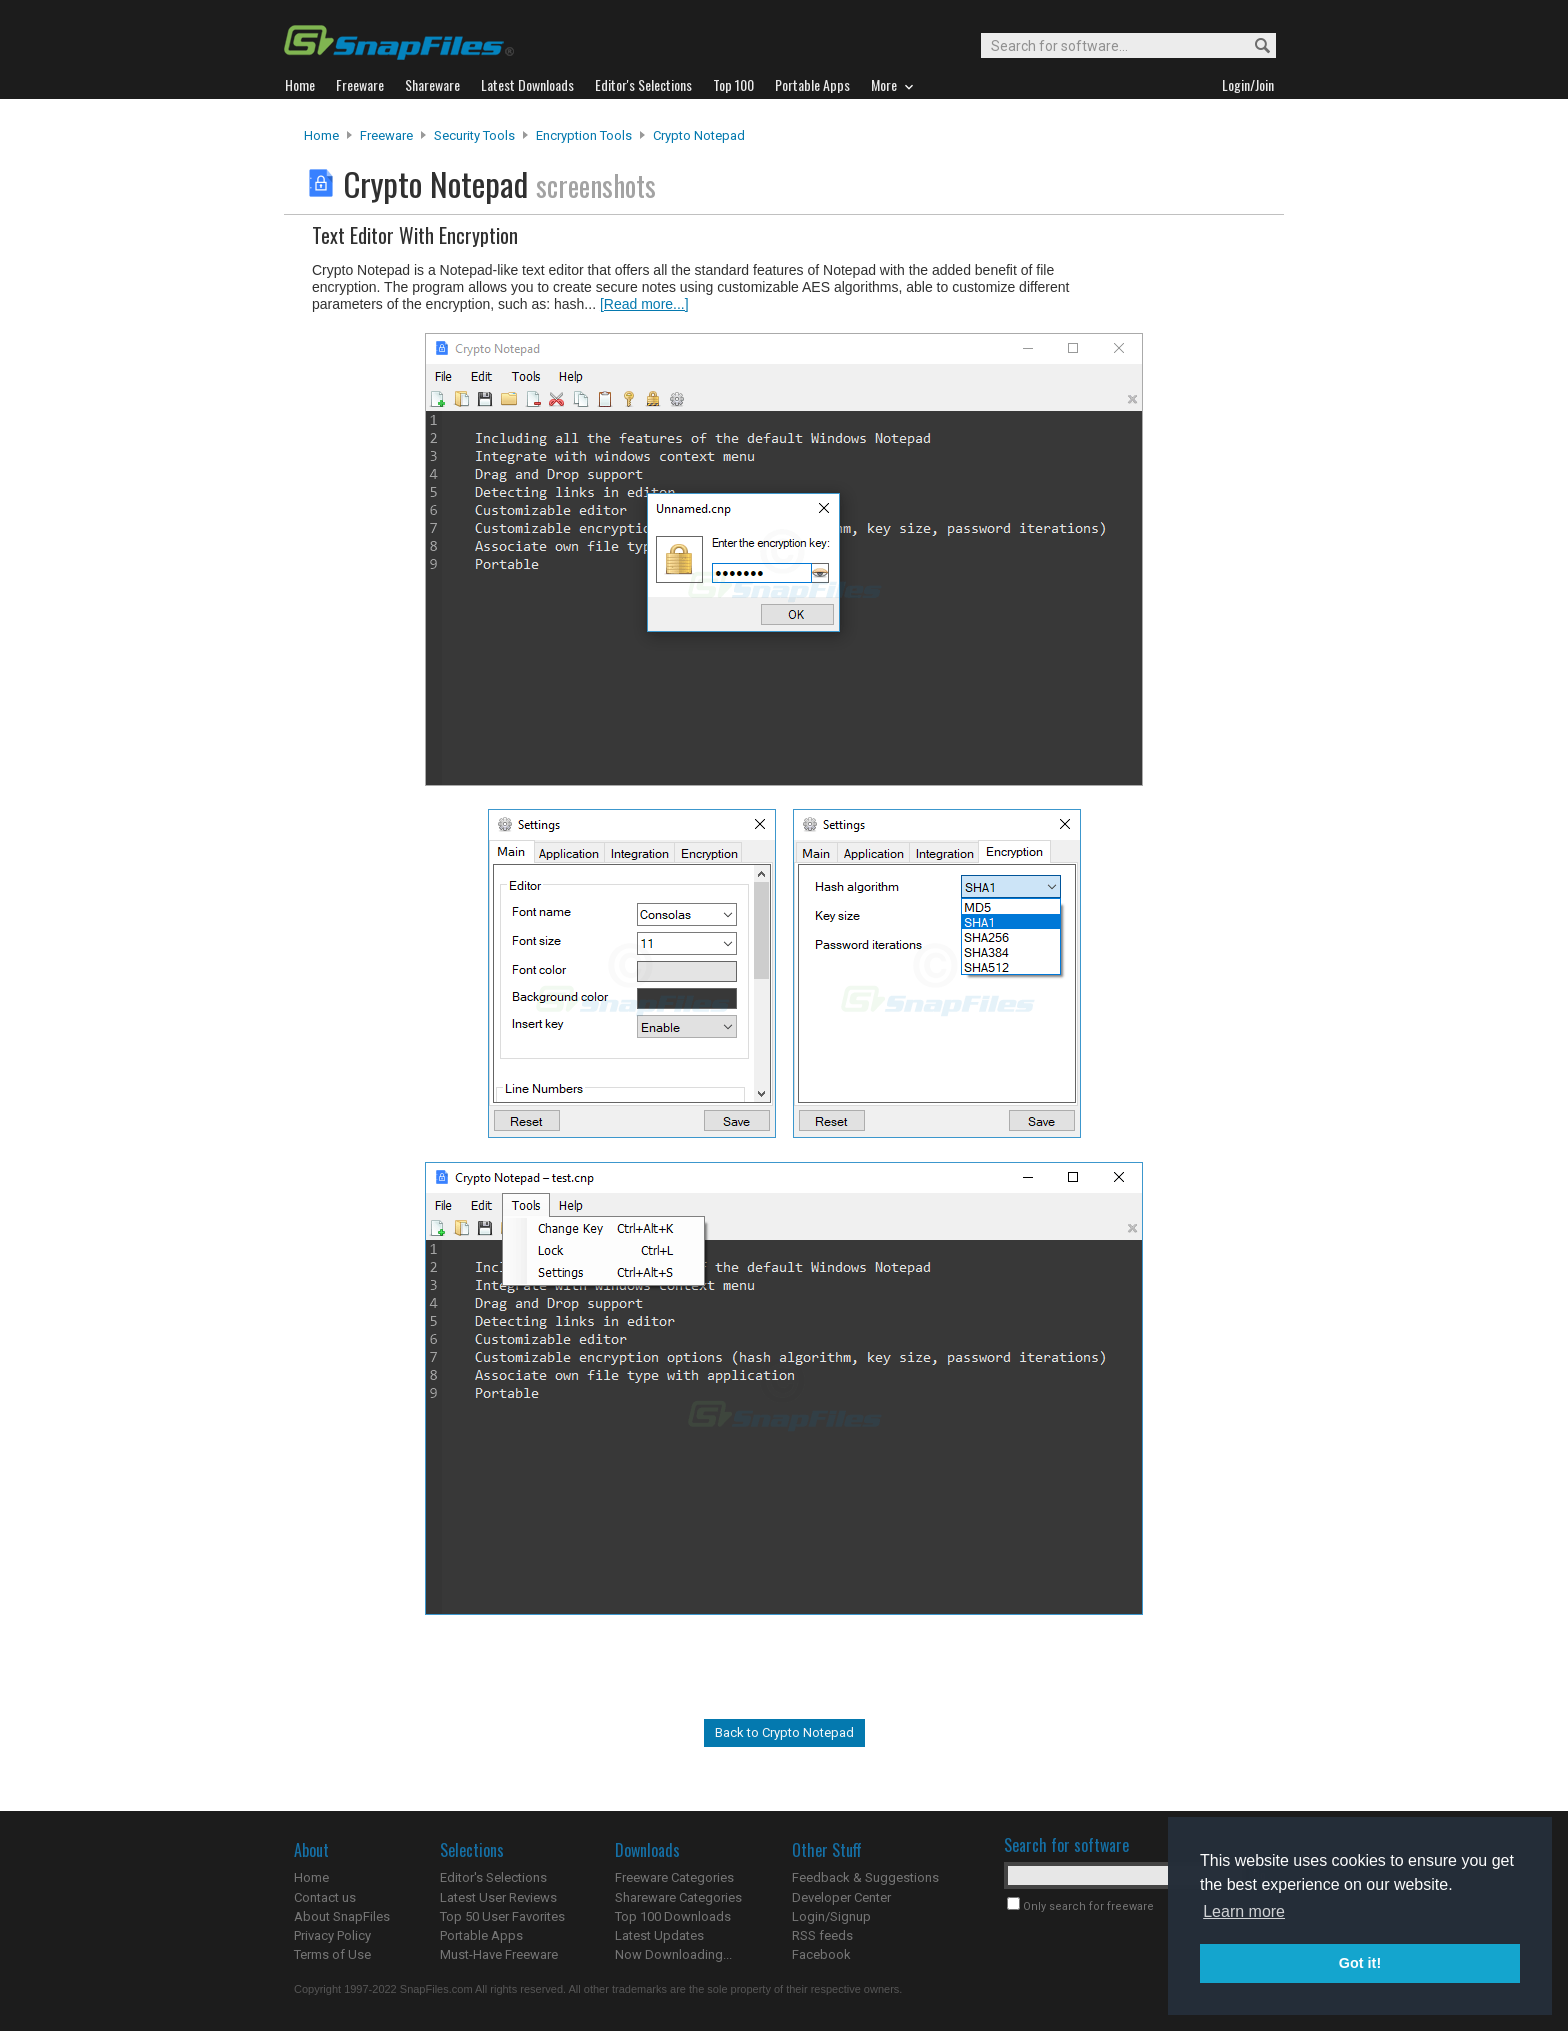 The height and width of the screenshot is (2031, 1568). Describe the element at coordinates (674, 1877) in the screenshot. I see `Freeware Categories` at that location.